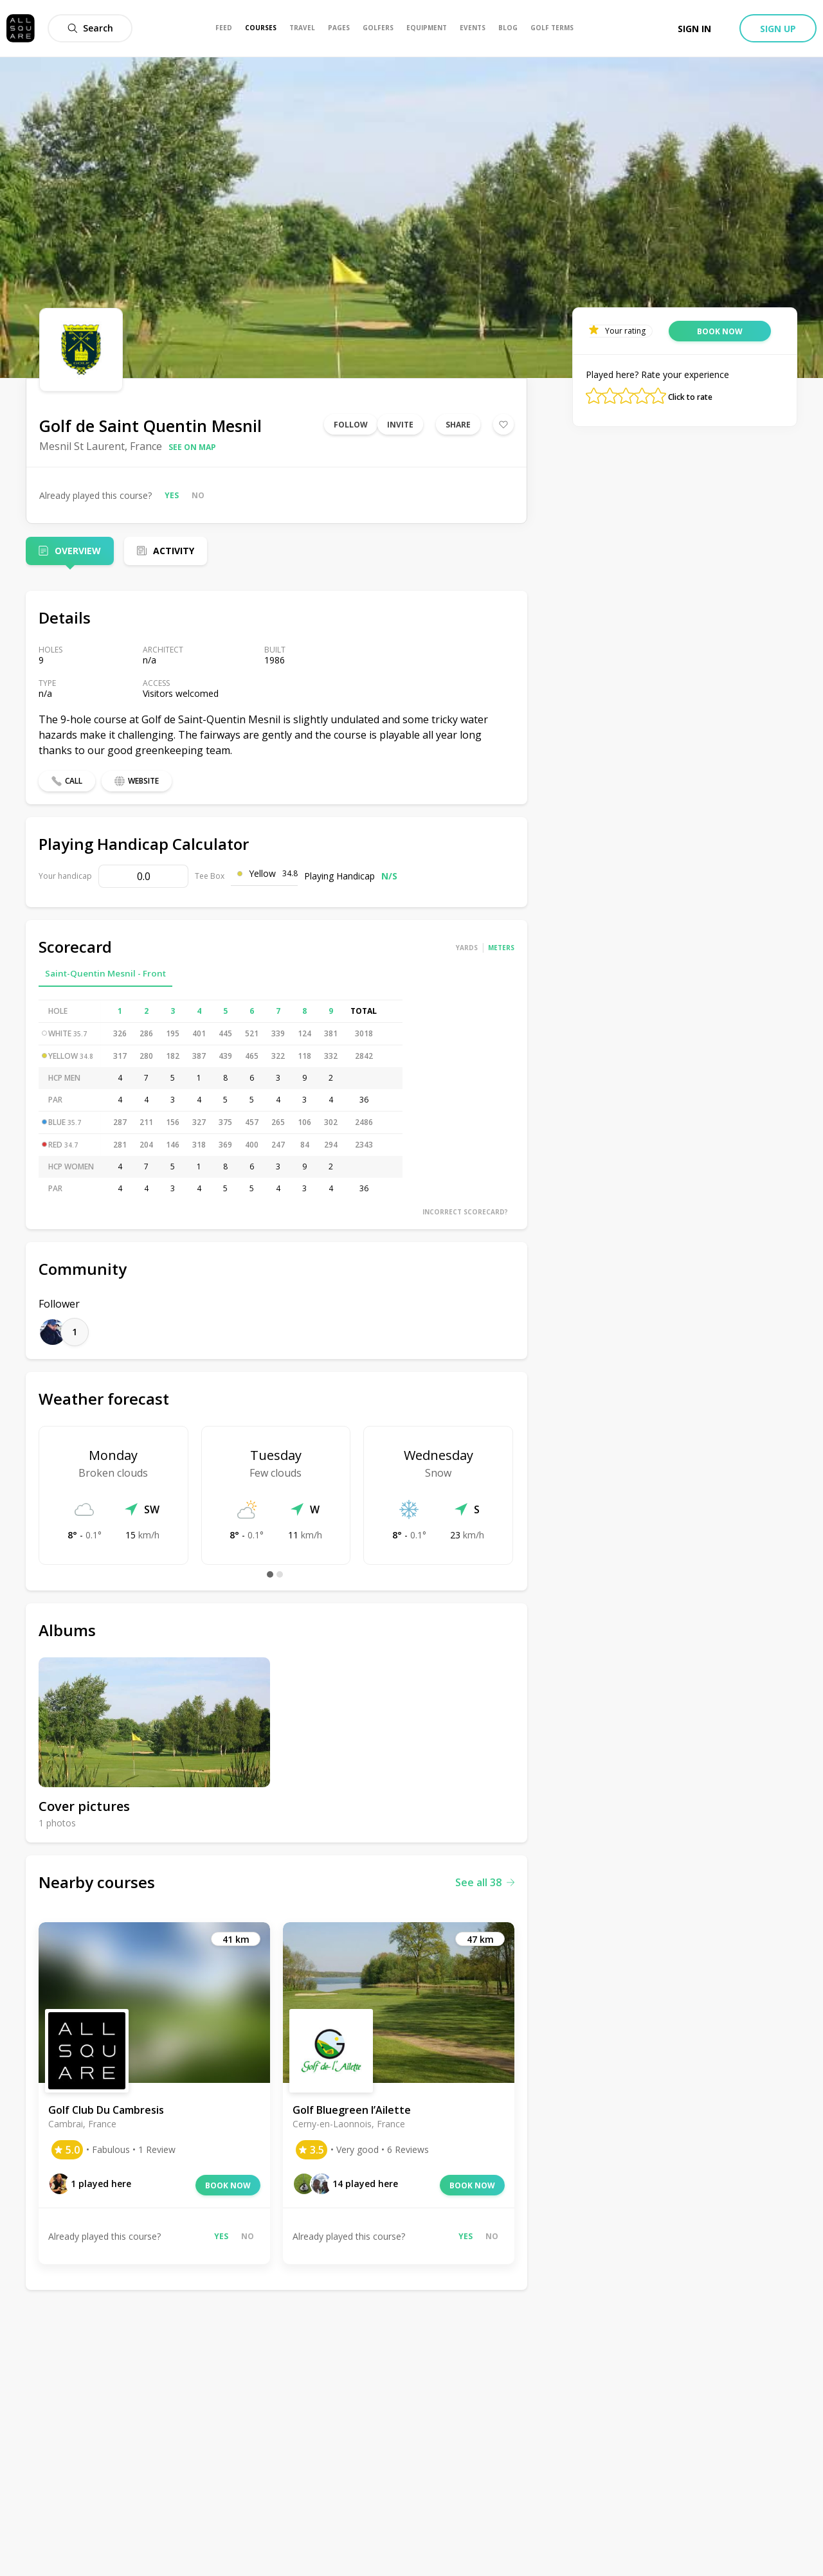 The width and height of the screenshot is (823, 2576). What do you see at coordinates (105, 973) in the screenshot?
I see `Saint-Quentin Mesnil - Front` at bounding box center [105, 973].